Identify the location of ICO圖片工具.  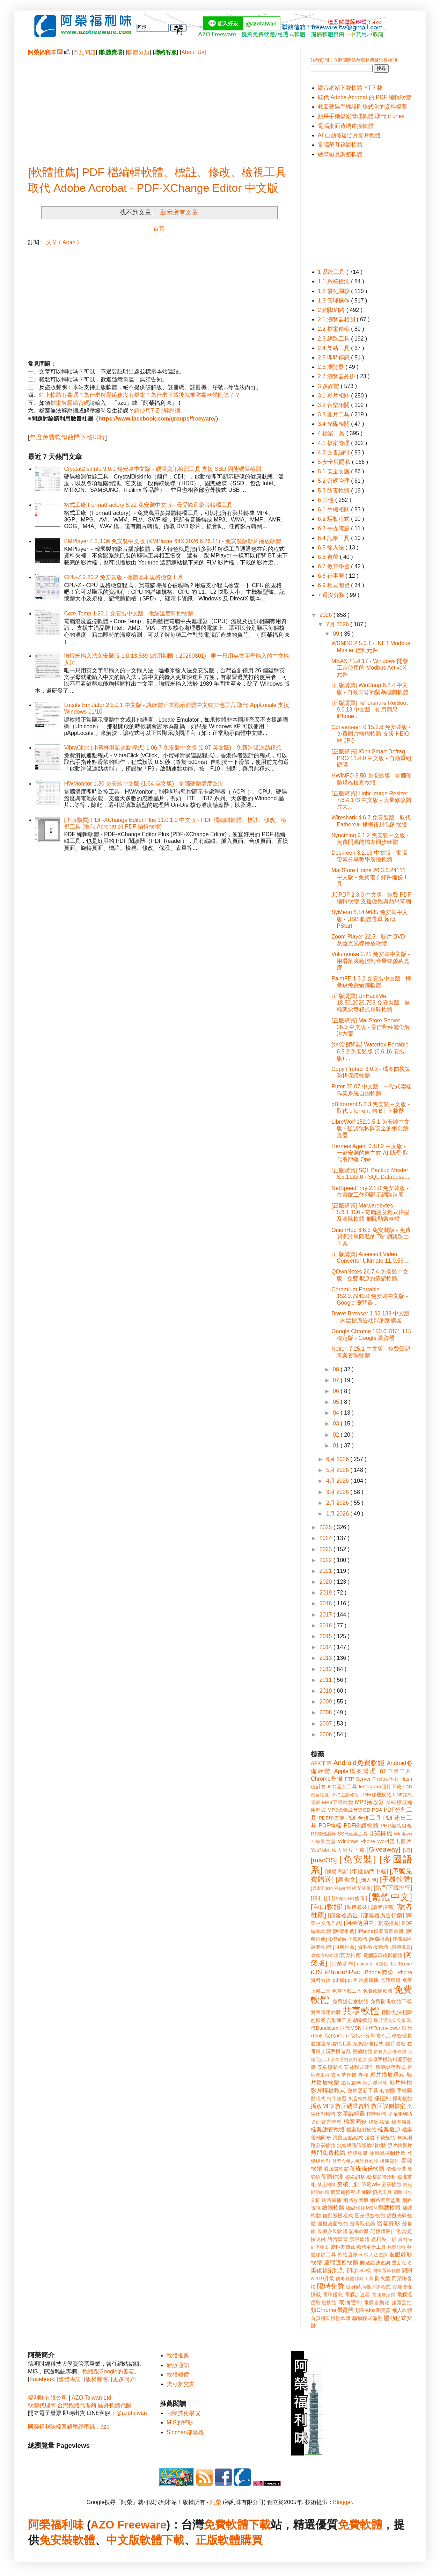
(342, 1786).